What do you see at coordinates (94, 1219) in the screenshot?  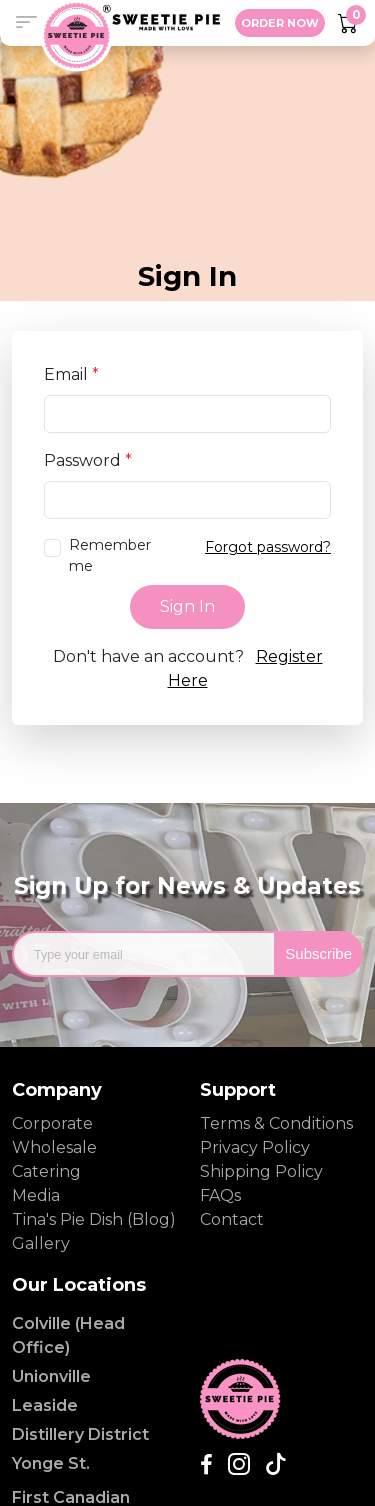 I see `Tina's Pie Dish (Blog)` at bounding box center [94, 1219].